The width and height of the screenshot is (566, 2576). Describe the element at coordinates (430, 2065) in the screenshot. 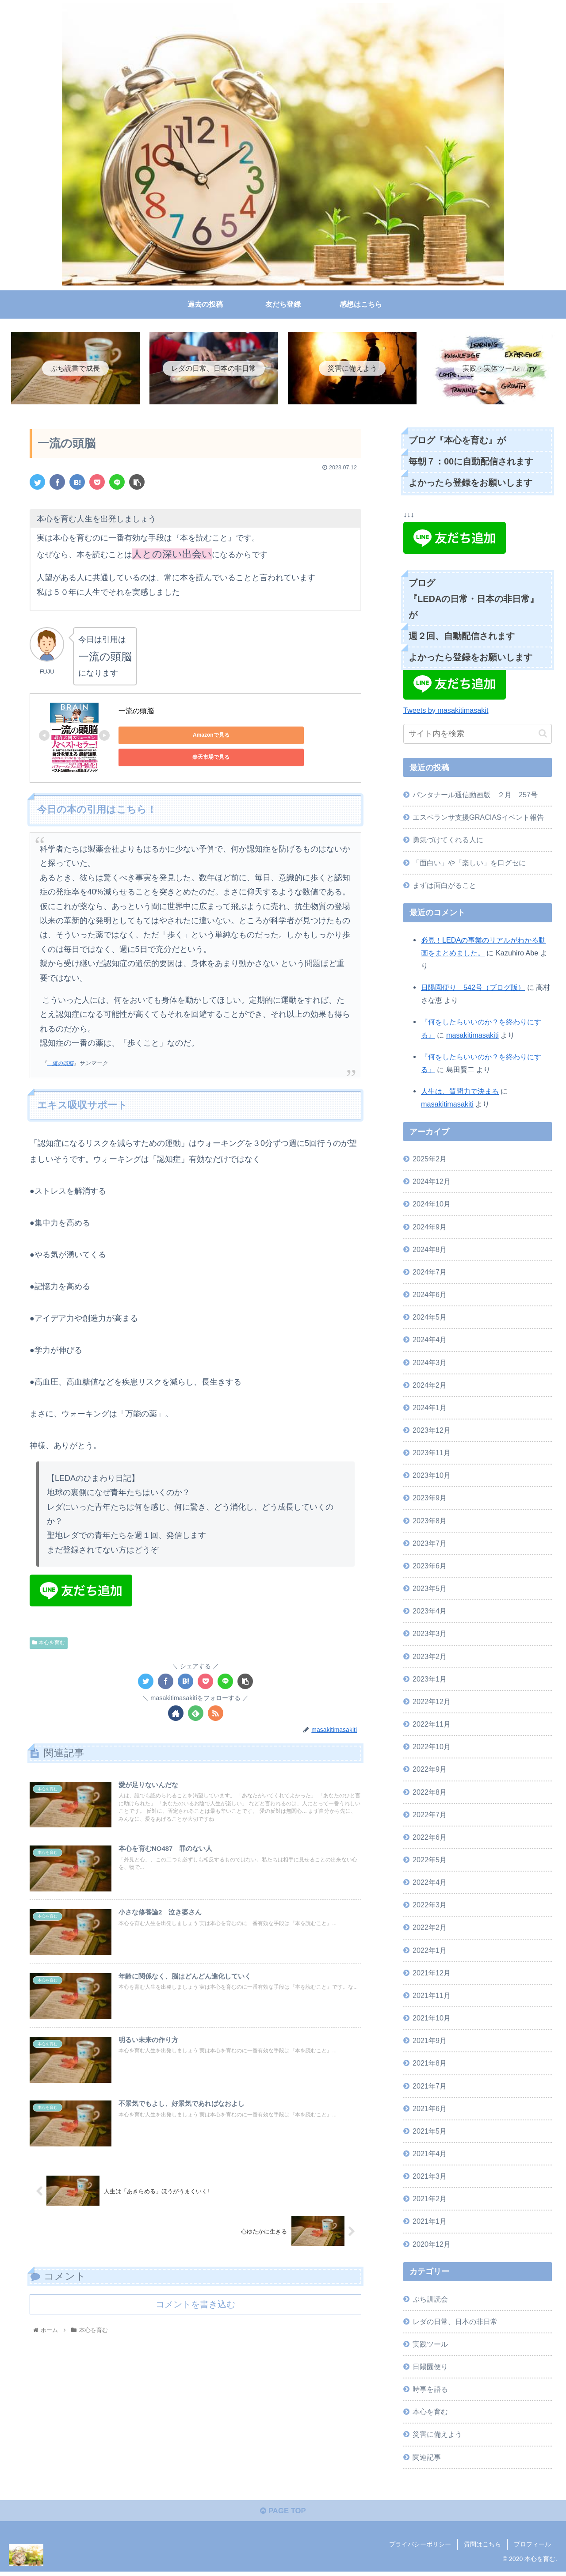

I see `2021年8月` at that location.